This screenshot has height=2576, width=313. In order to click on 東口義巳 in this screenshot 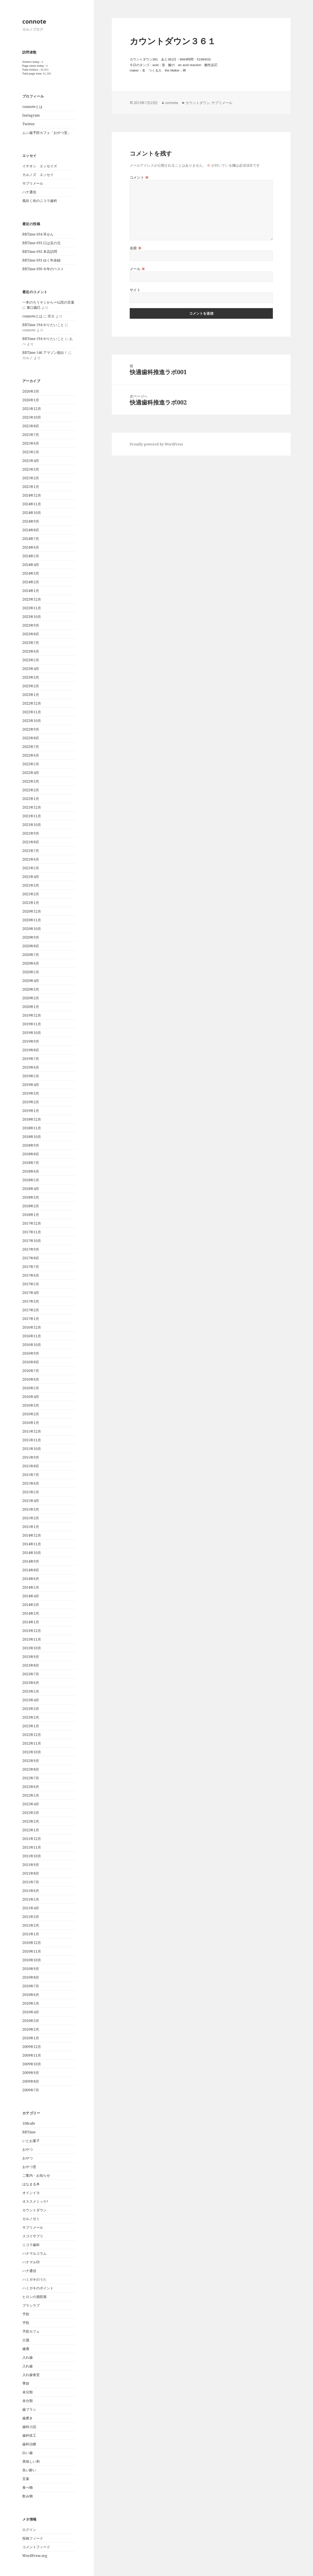, I will do `click(34, 307)`.